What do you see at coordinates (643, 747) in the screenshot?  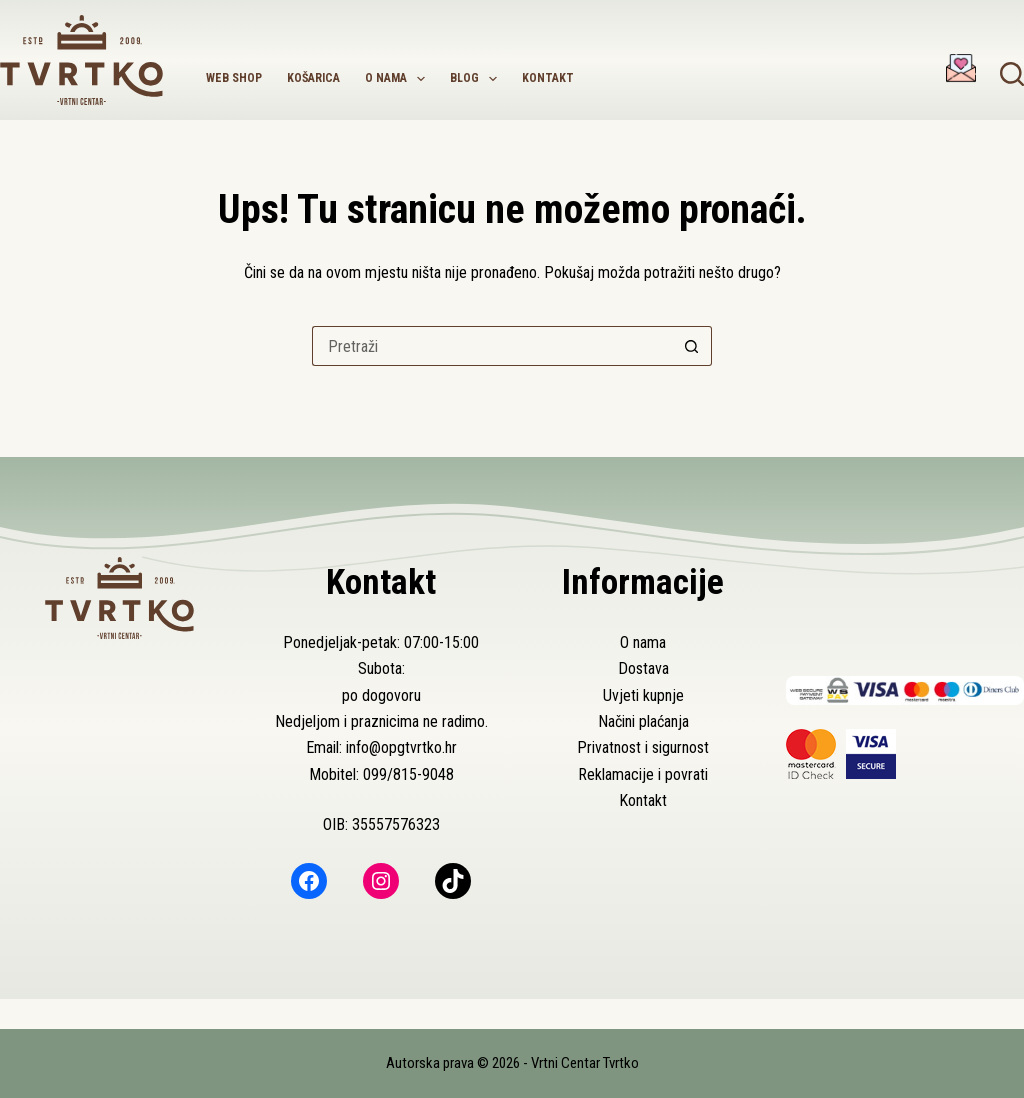 I see `Privatnost i sigurnost` at bounding box center [643, 747].